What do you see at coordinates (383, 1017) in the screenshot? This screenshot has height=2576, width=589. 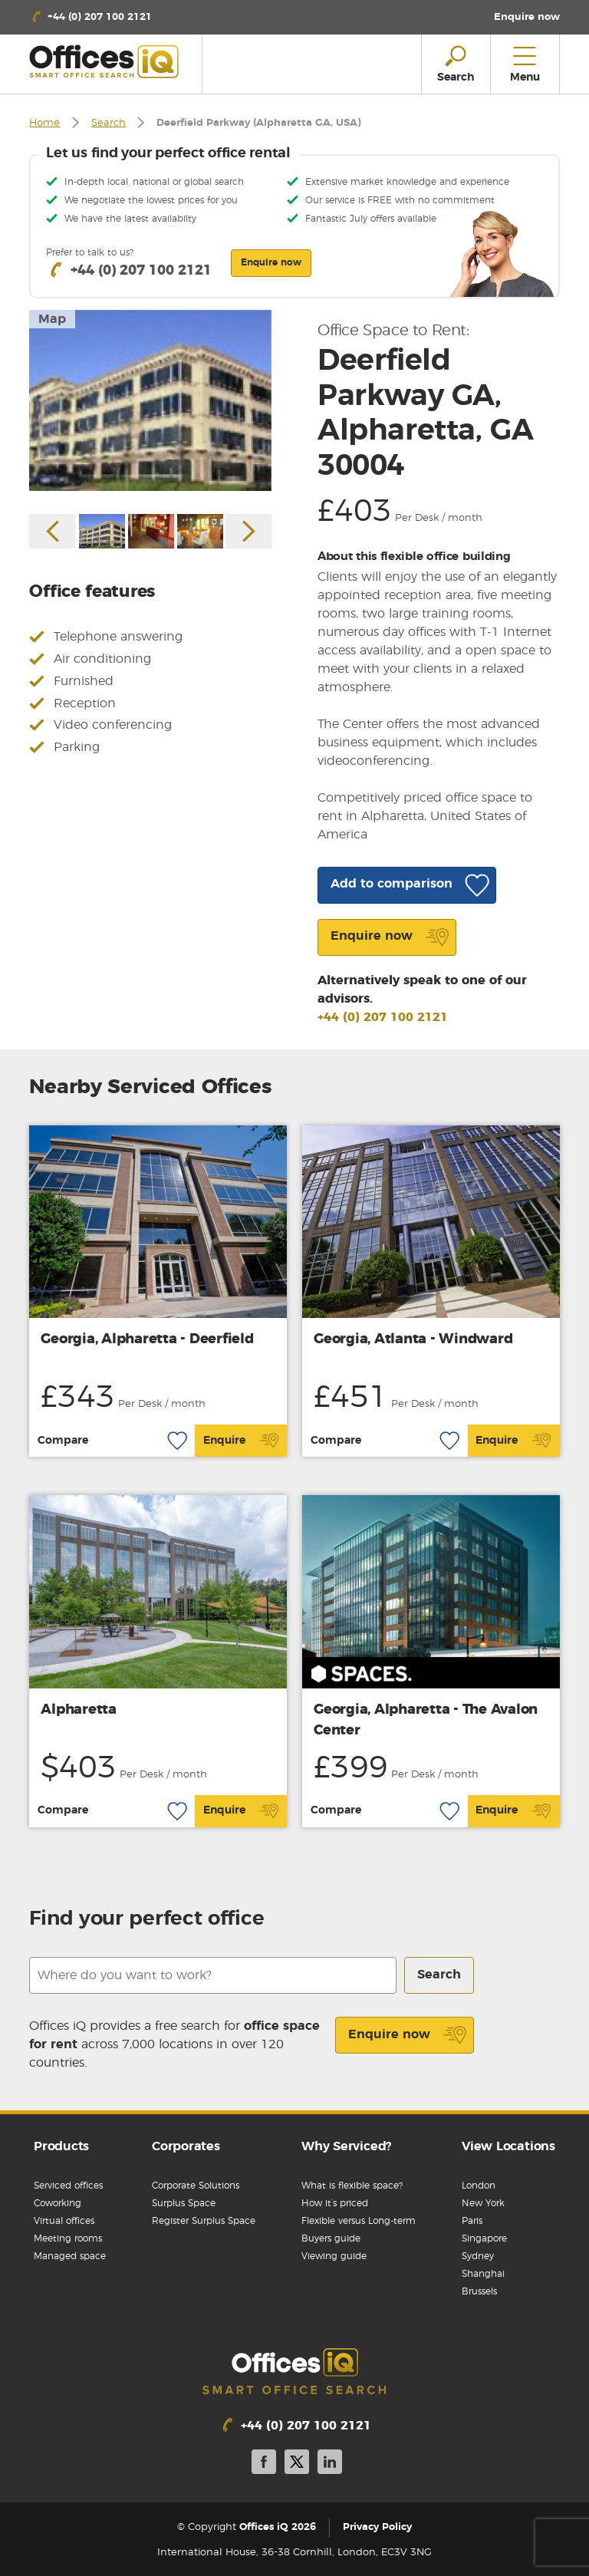 I see `+44 (0) 207 100 2121` at bounding box center [383, 1017].